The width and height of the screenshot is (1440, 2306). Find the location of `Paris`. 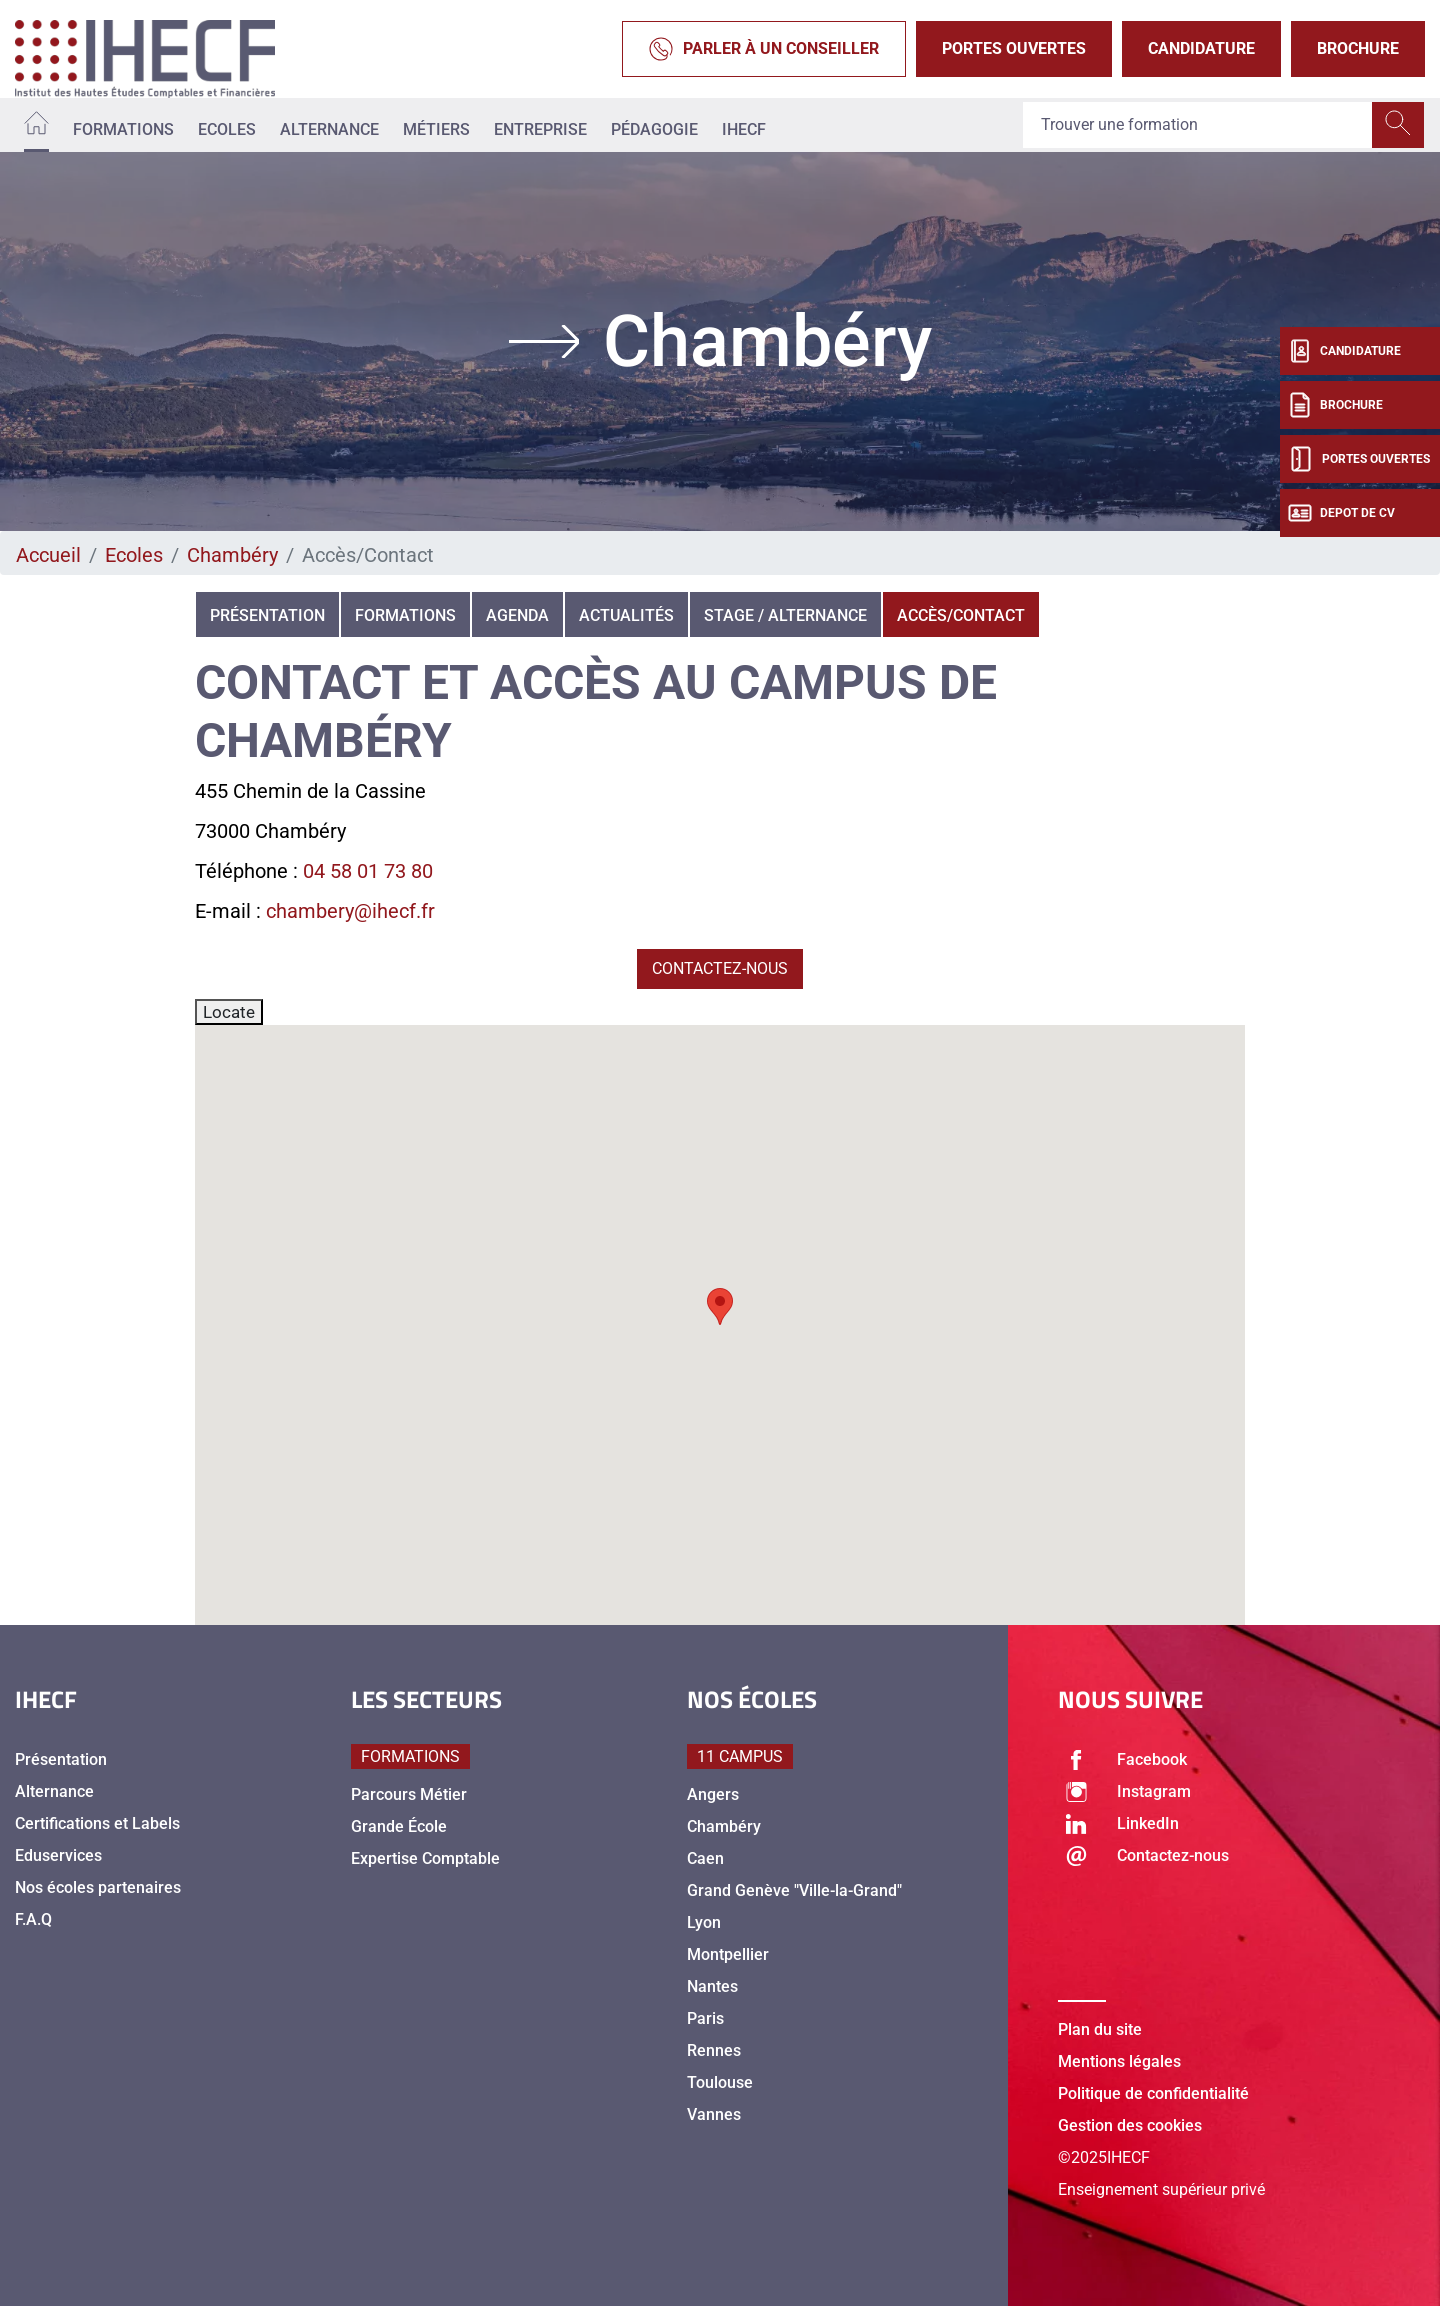

Paris is located at coordinates (705, 2018).